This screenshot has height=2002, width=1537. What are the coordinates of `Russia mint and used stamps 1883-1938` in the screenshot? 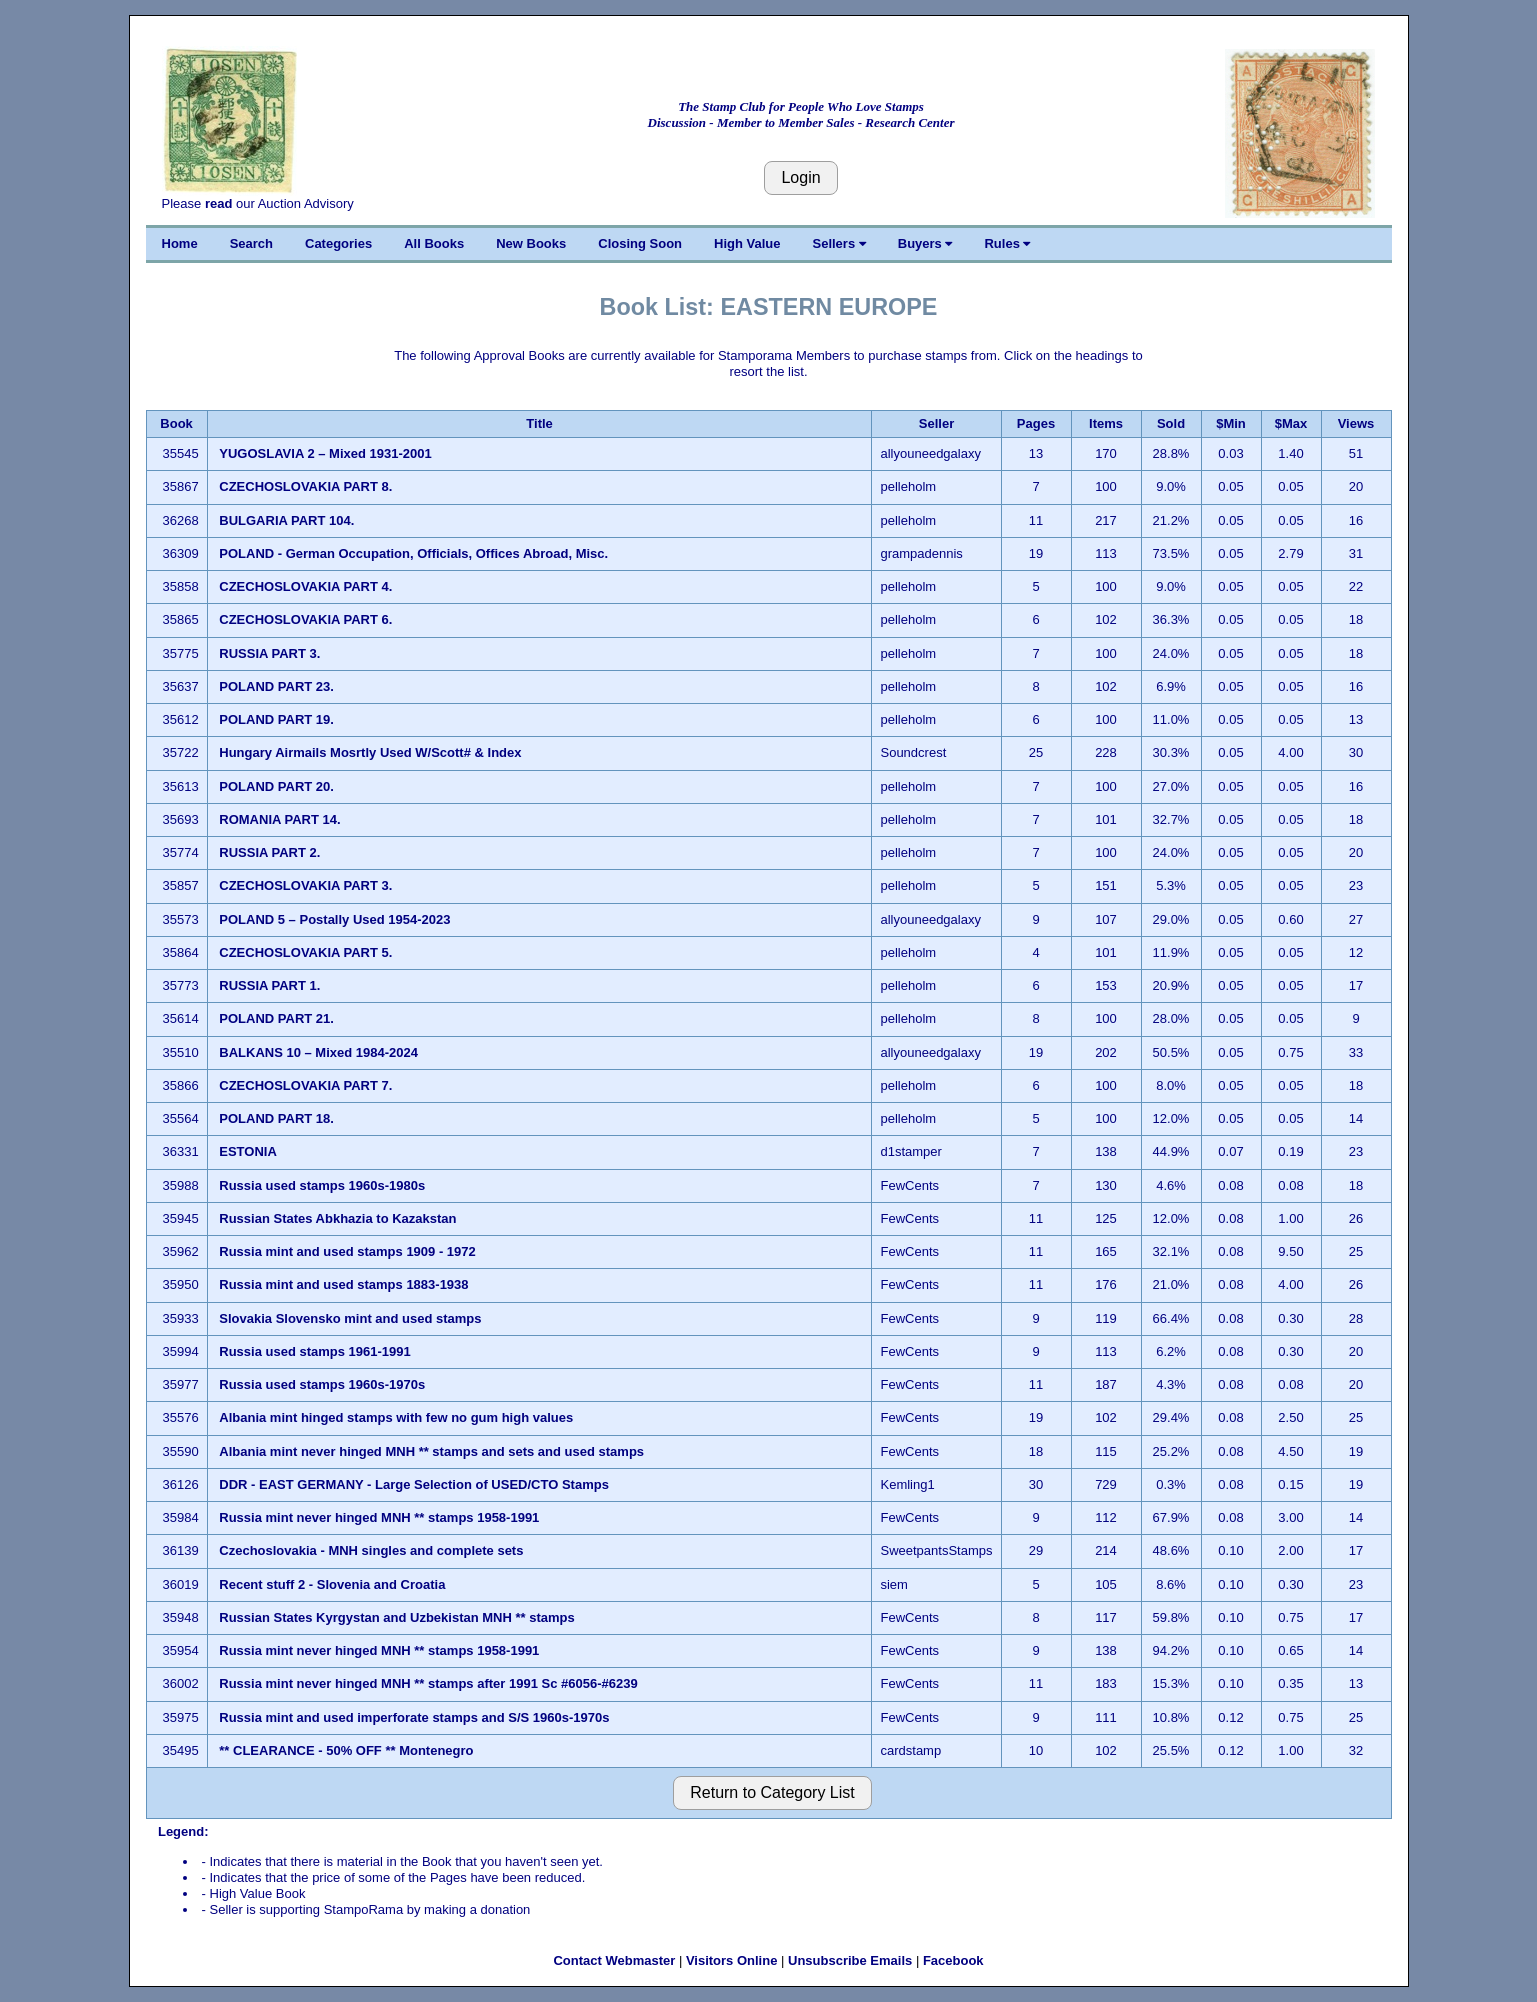 It's located at (345, 1284).